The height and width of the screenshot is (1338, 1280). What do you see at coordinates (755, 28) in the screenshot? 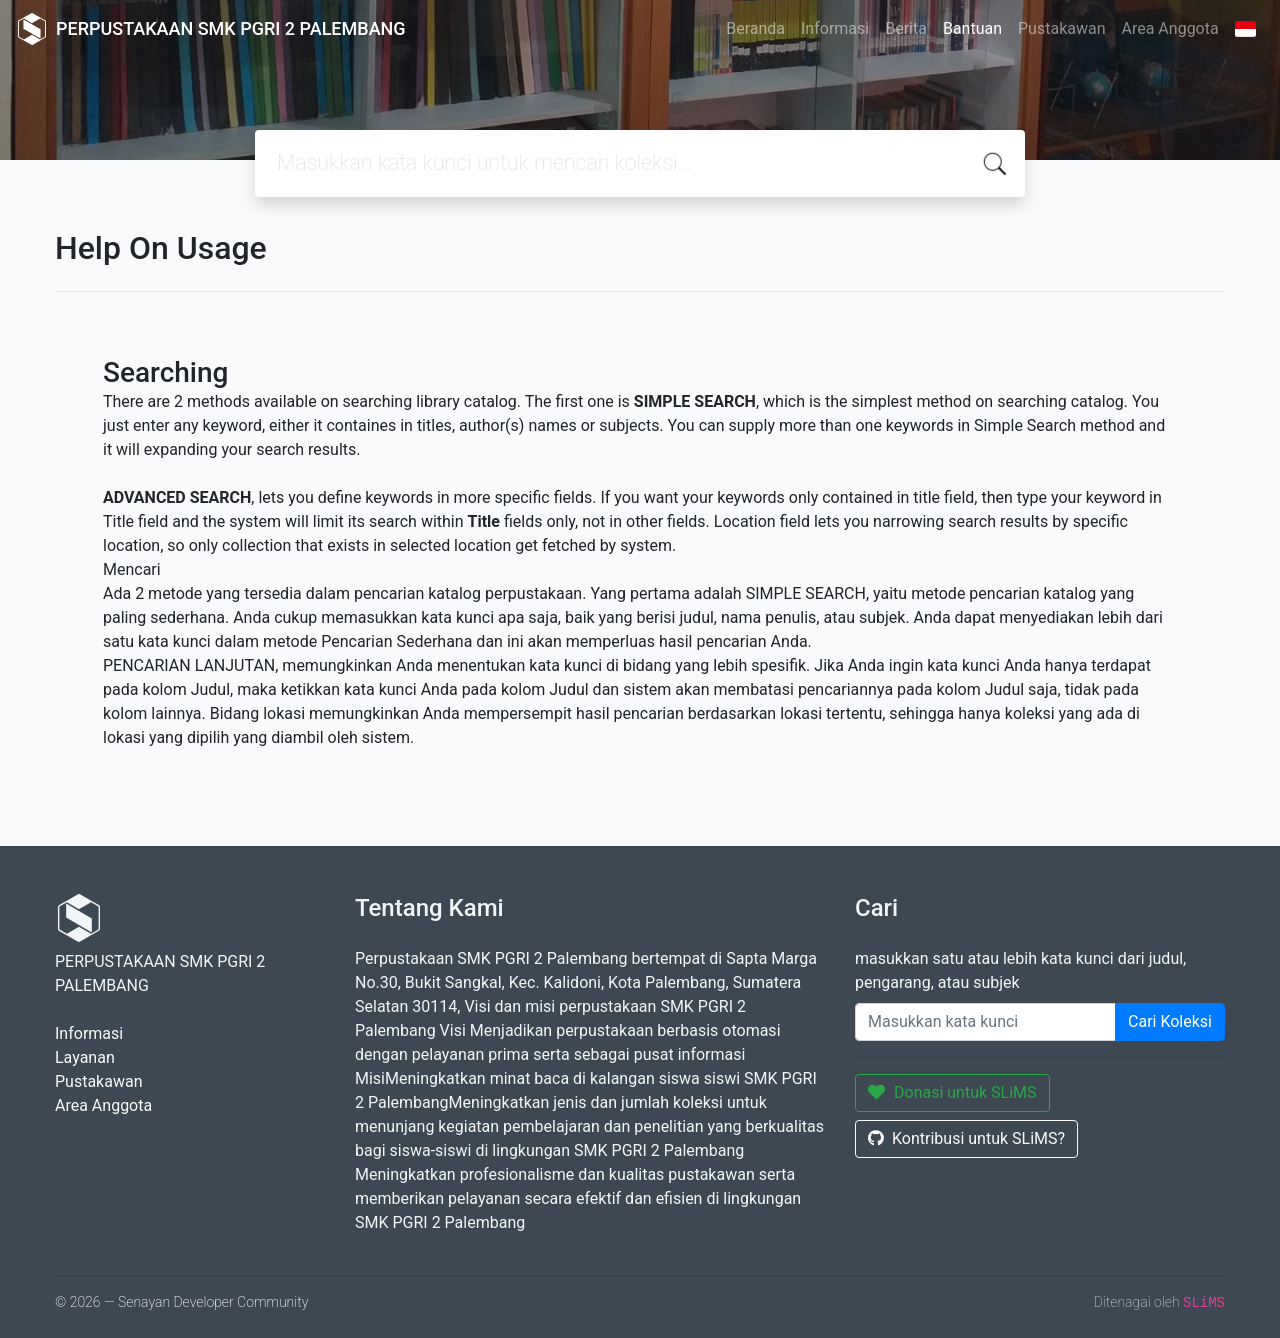
I see `Beranda` at bounding box center [755, 28].